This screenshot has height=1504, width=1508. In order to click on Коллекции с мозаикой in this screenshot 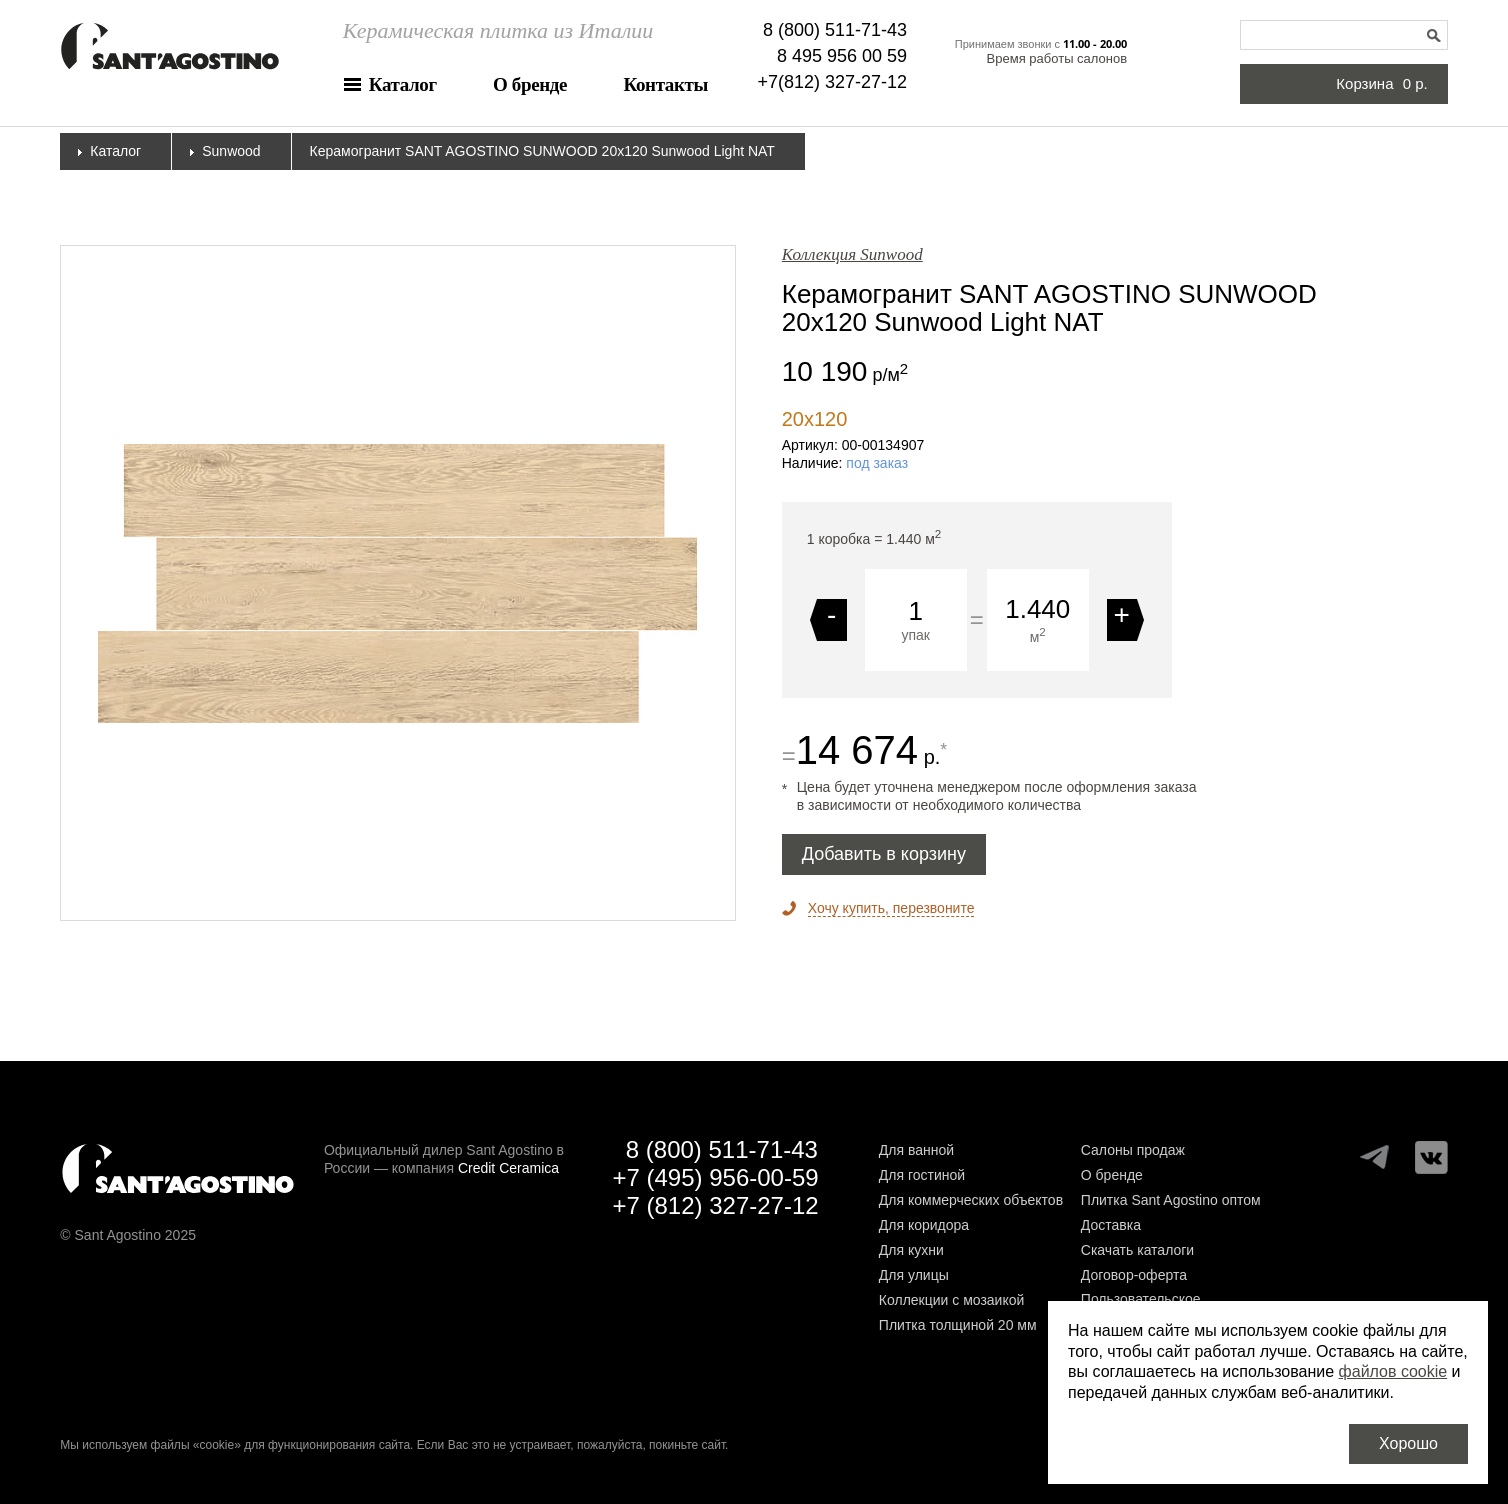, I will do `click(952, 1300)`.